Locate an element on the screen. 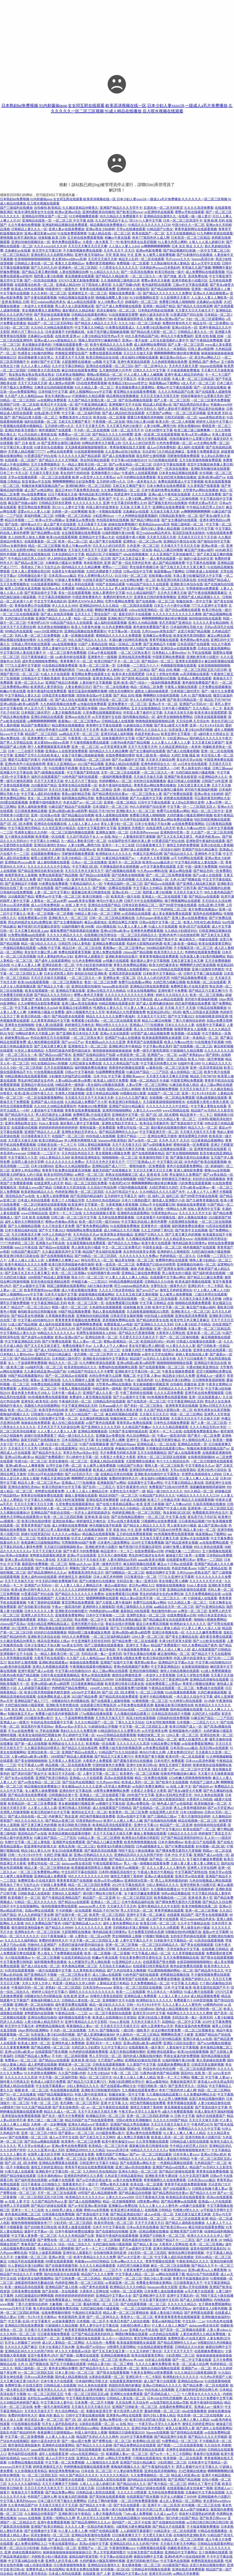  免费福利在线视频网址观看 is located at coordinates (117, 1367).